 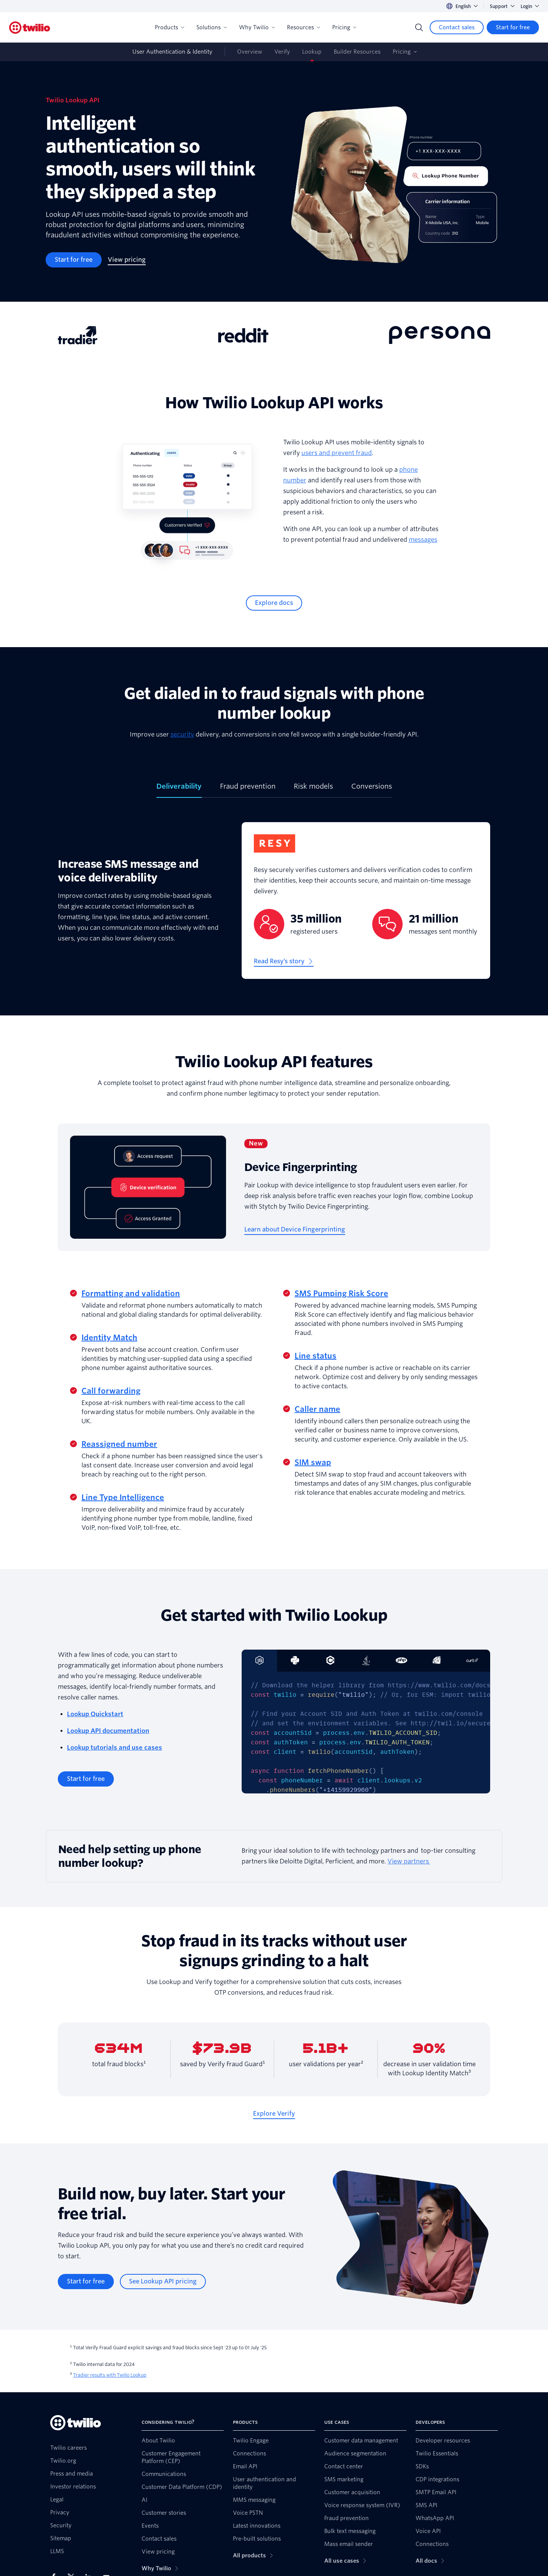 What do you see at coordinates (357, 52) in the screenshot?
I see `Builder Resources` at bounding box center [357, 52].